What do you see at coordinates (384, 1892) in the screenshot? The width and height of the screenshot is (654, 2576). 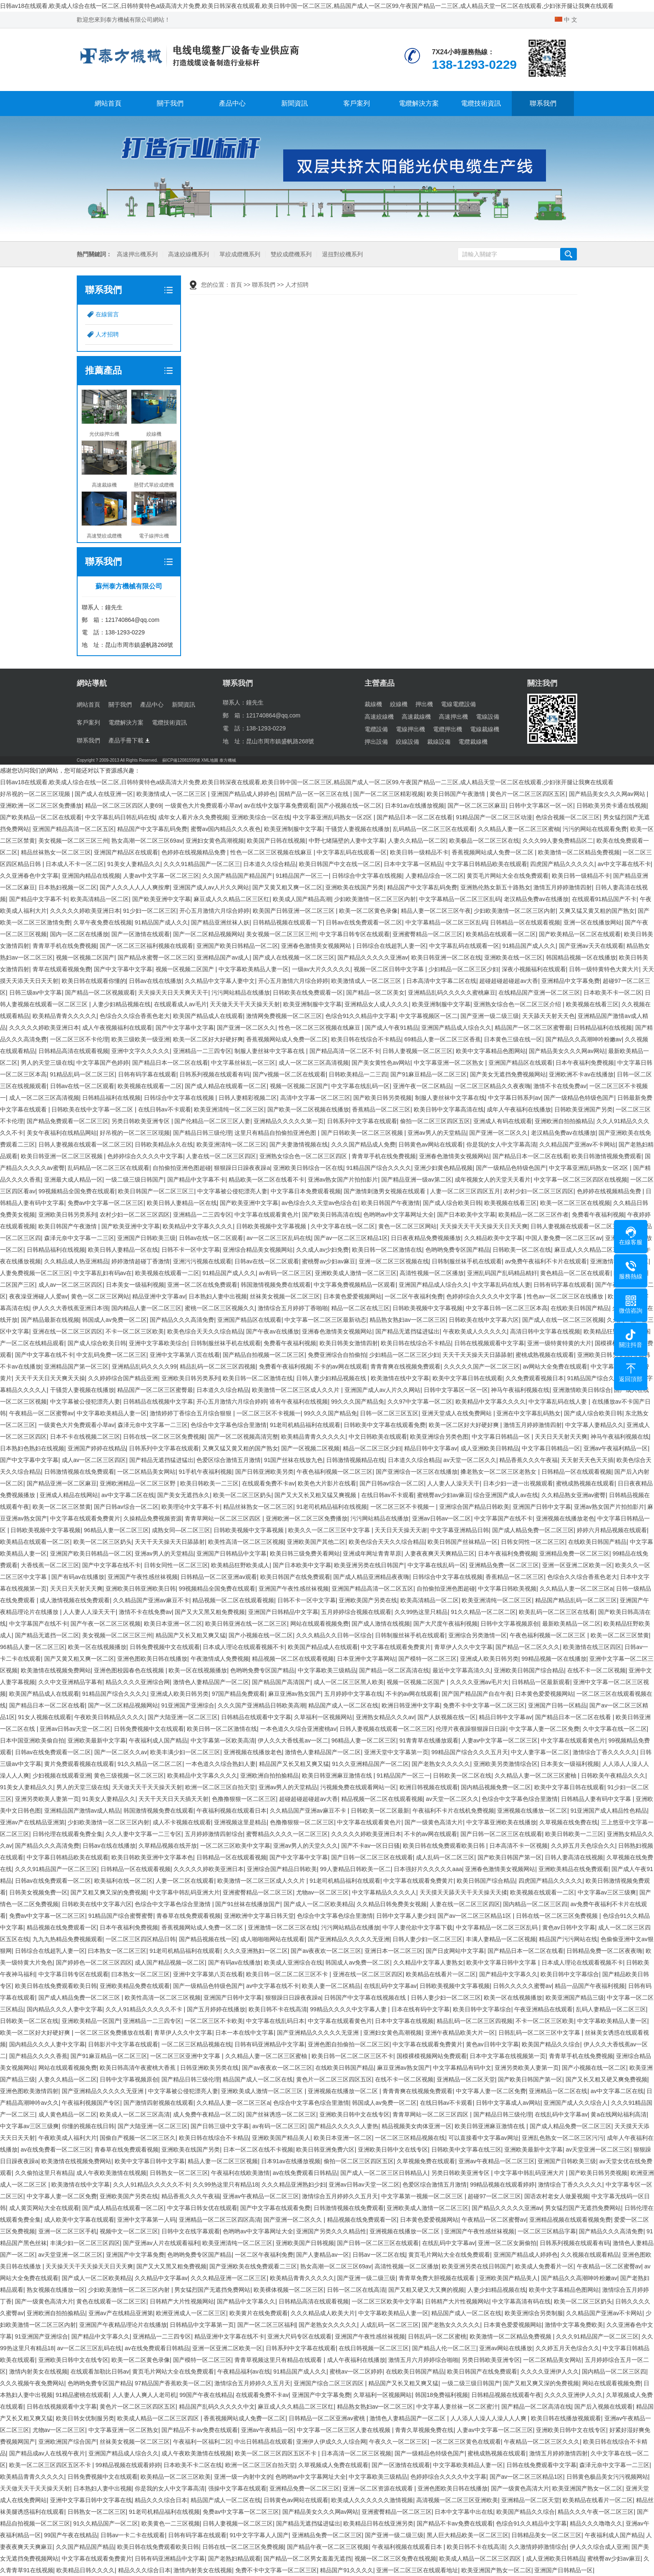 I see `中文字幕精品久久久久人` at bounding box center [384, 1892].